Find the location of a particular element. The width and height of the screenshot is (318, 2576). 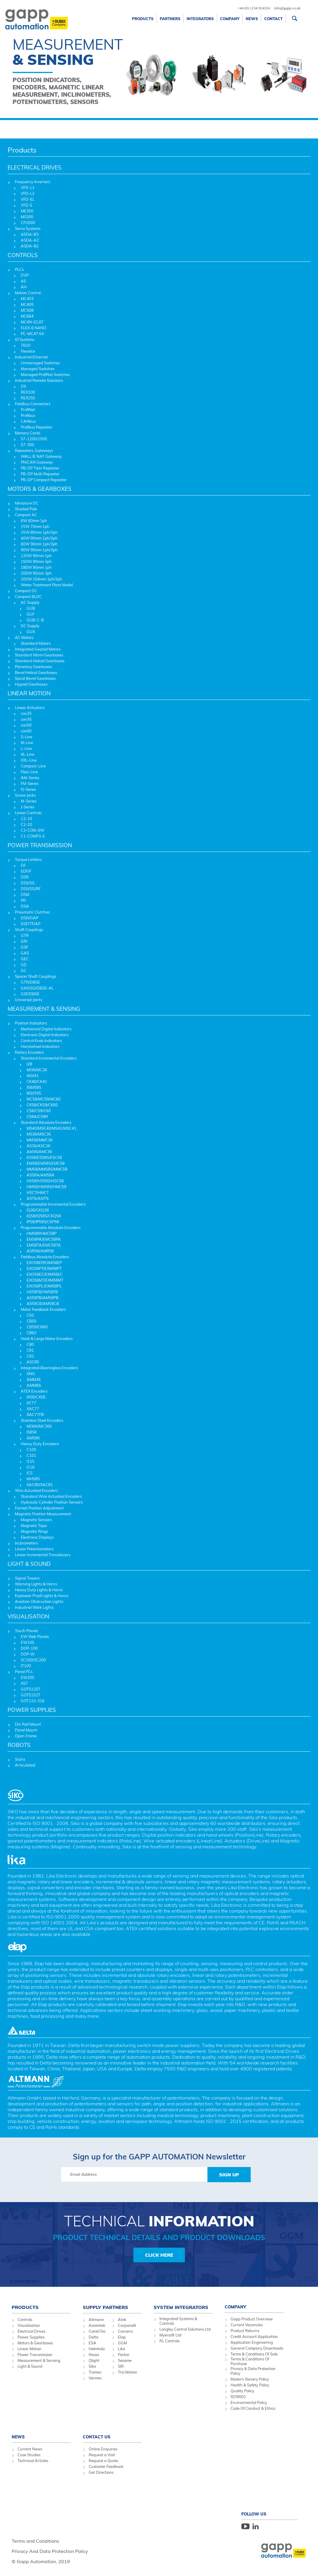

Varmec is located at coordinates (95, 2378).